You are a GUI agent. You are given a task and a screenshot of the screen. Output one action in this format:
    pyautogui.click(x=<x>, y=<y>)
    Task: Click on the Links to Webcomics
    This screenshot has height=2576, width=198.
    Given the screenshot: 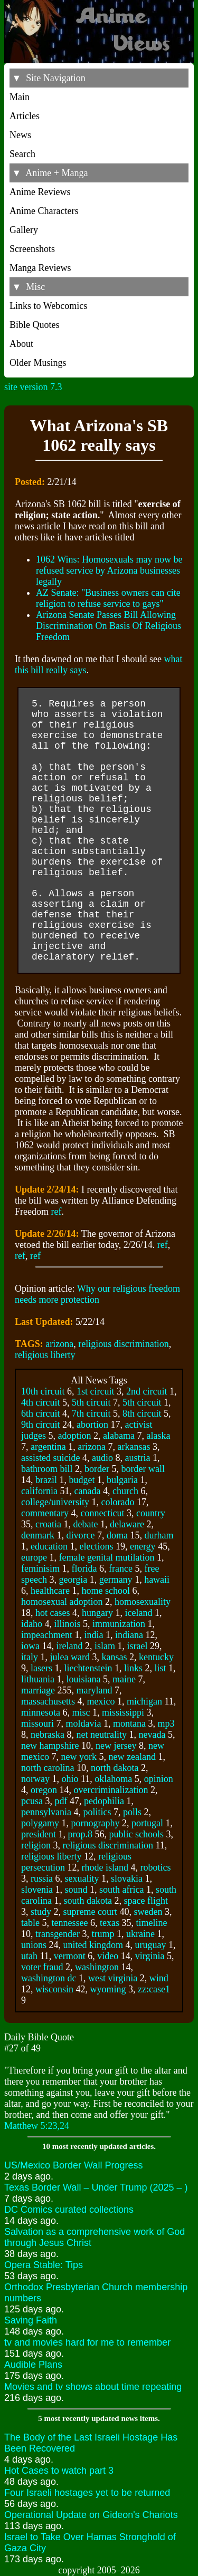 What is the action you would take?
    pyautogui.click(x=48, y=306)
    